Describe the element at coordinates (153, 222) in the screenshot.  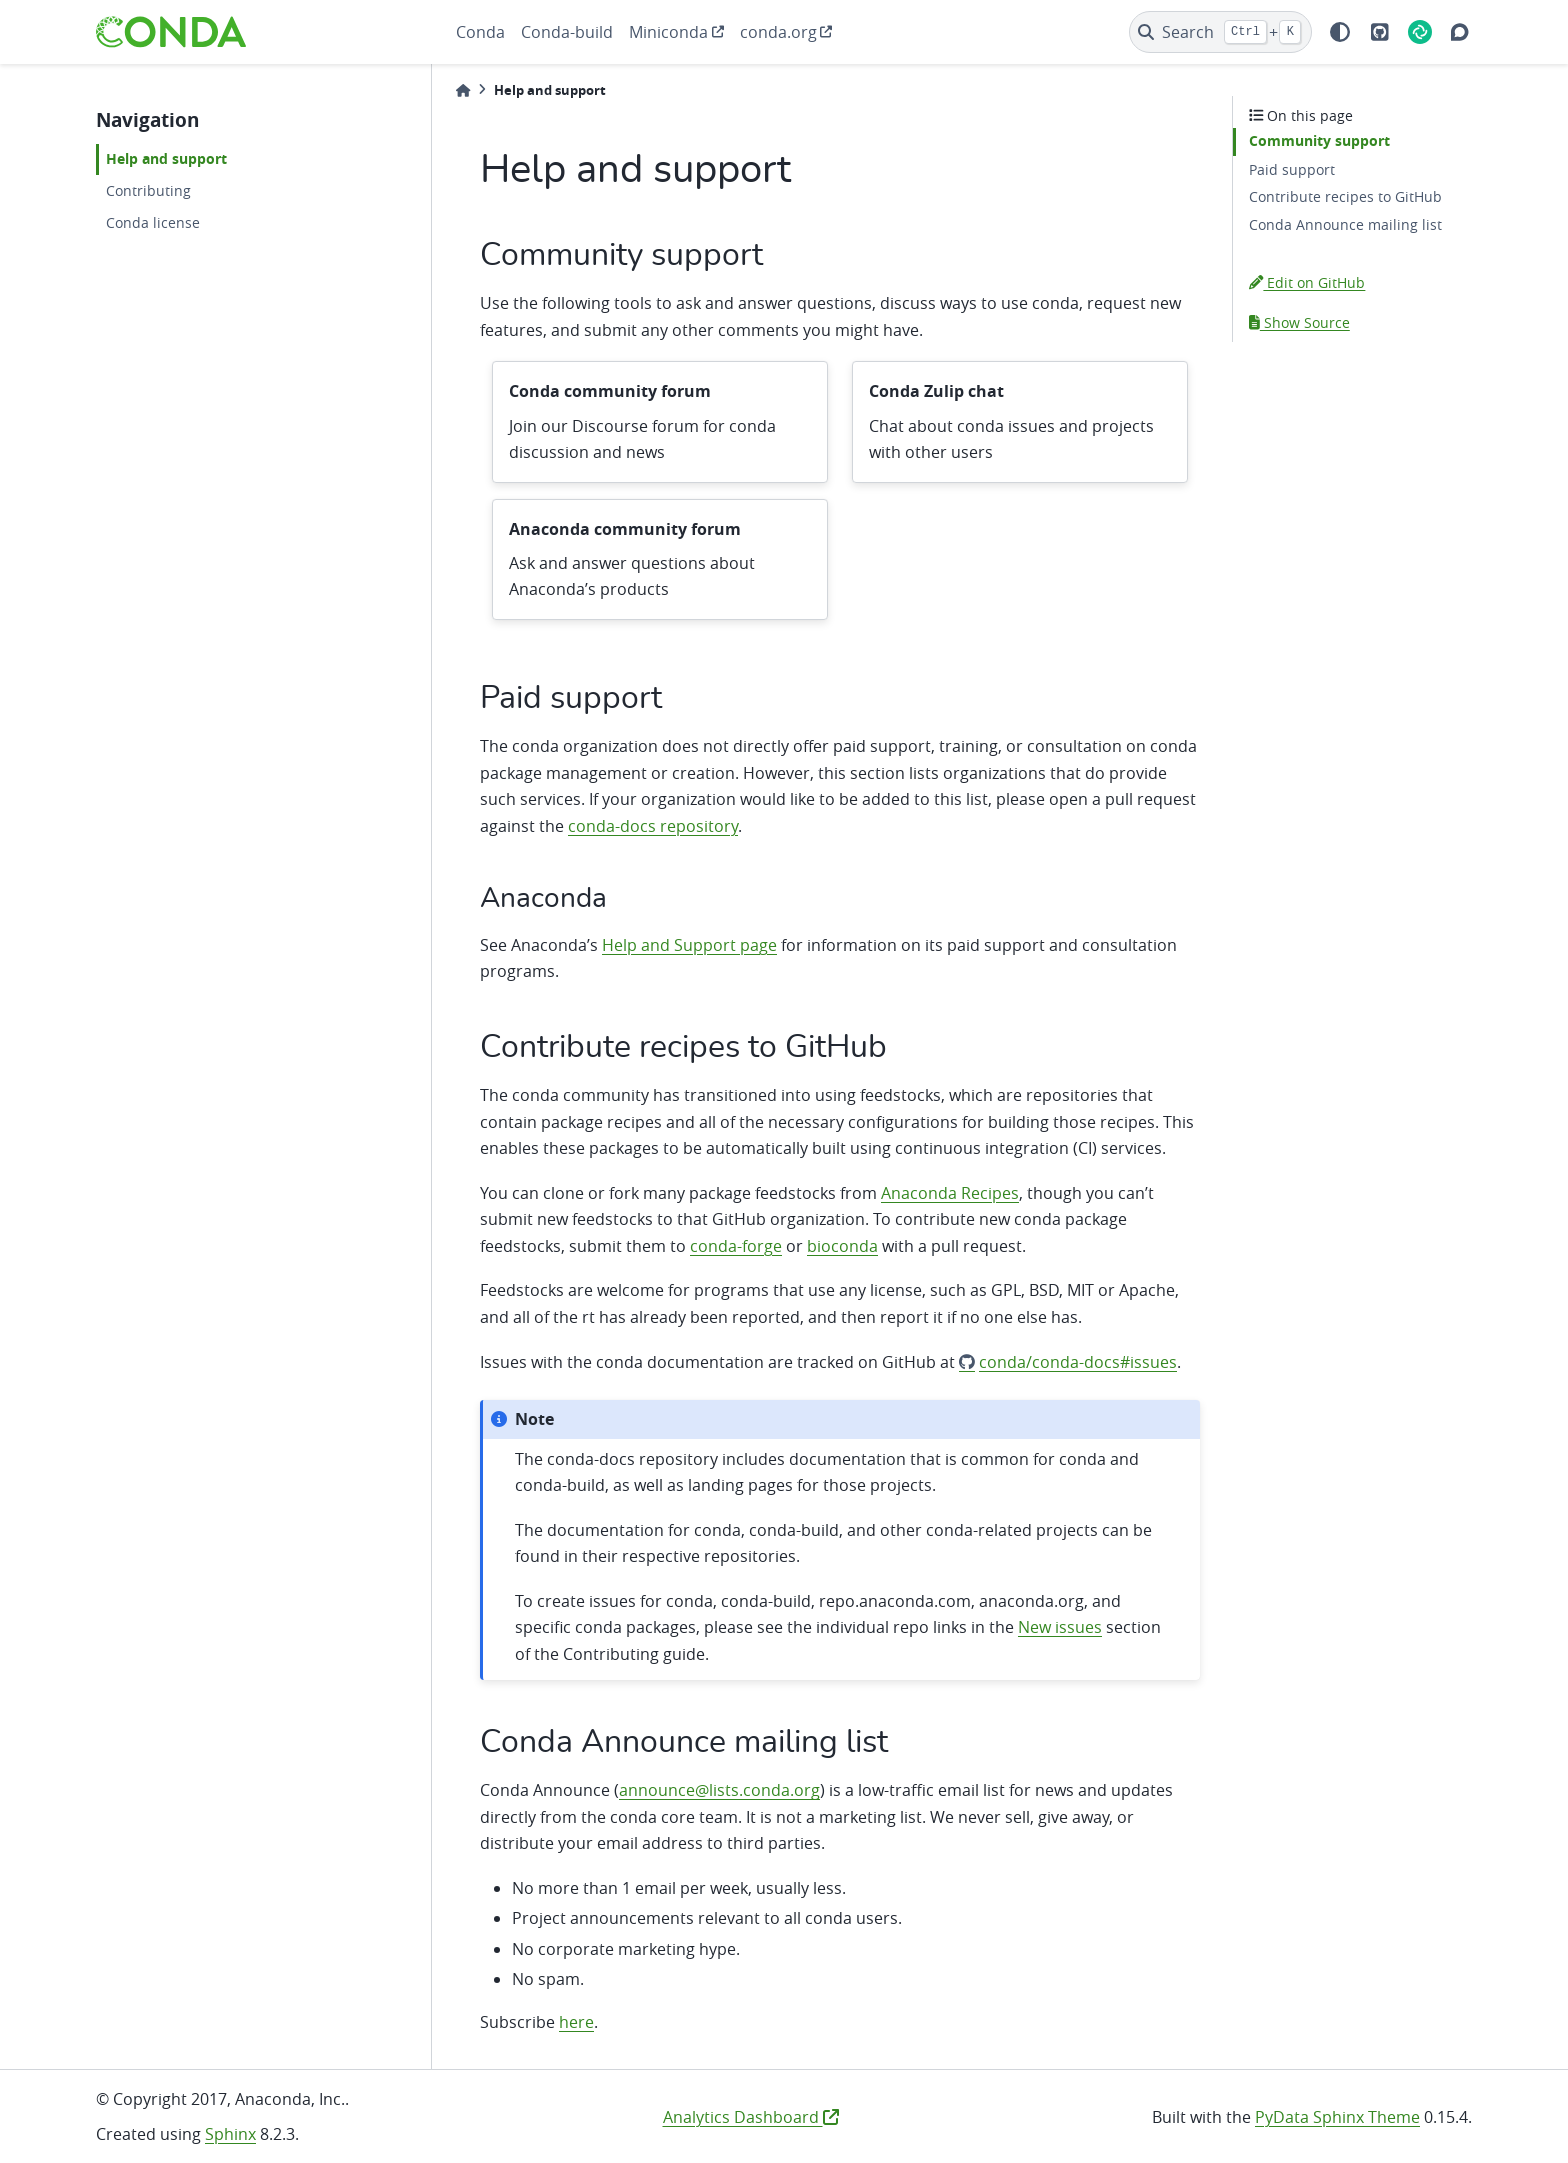
I see `Conda license` at that location.